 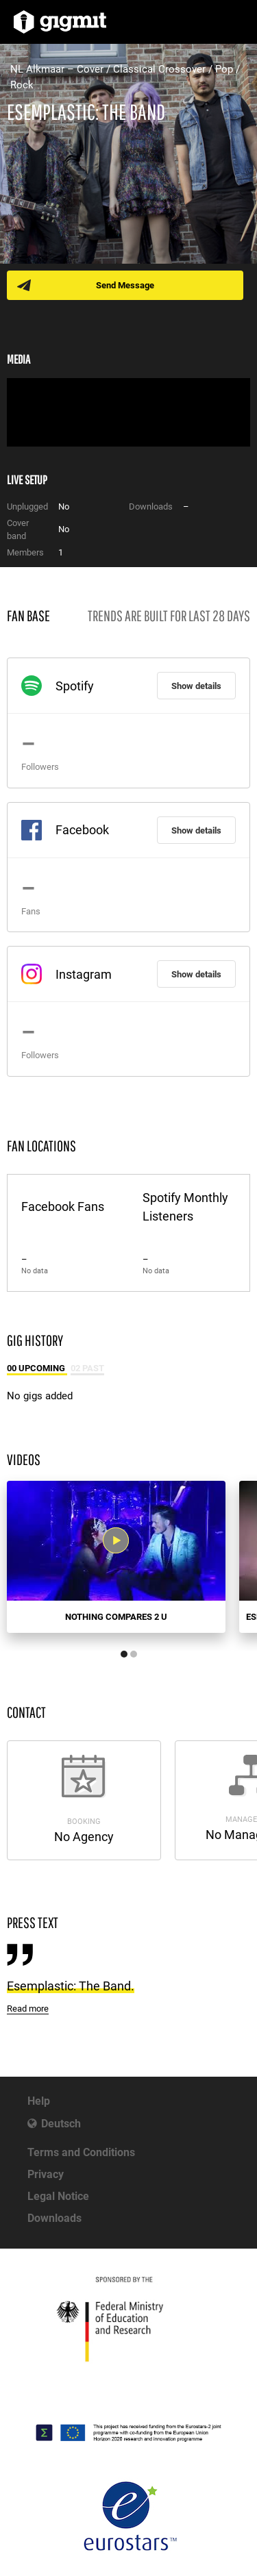 What do you see at coordinates (37, 1368) in the screenshot?
I see `00 Upcoming` at bounding box center [37, 1368].